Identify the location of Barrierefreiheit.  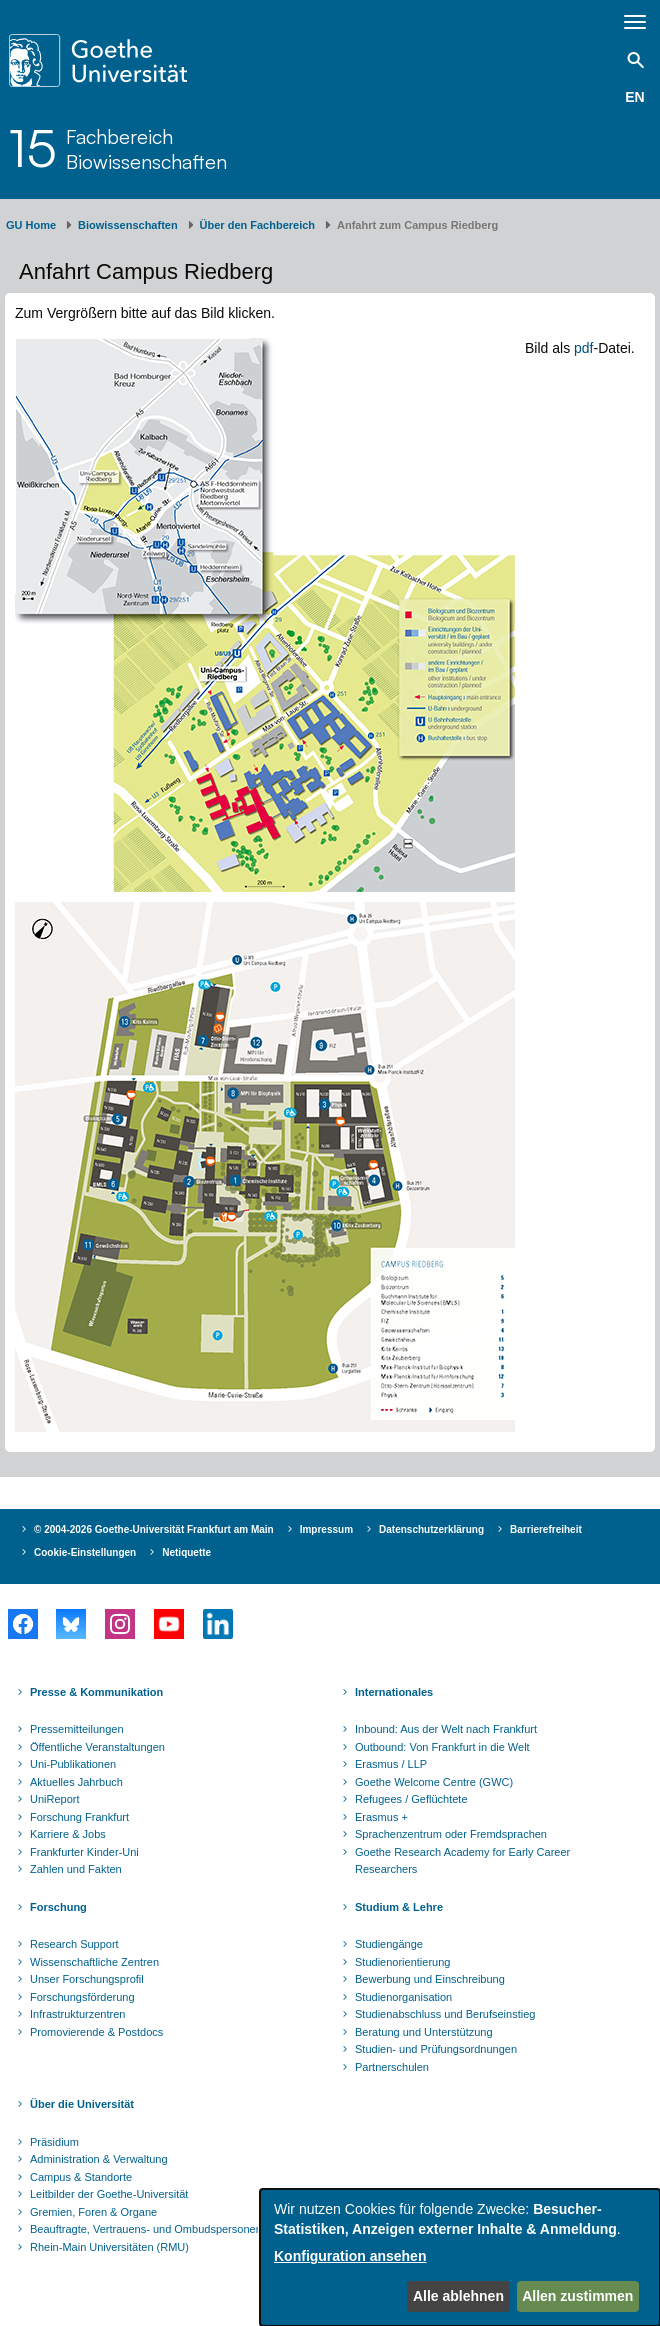
(546, 1529).